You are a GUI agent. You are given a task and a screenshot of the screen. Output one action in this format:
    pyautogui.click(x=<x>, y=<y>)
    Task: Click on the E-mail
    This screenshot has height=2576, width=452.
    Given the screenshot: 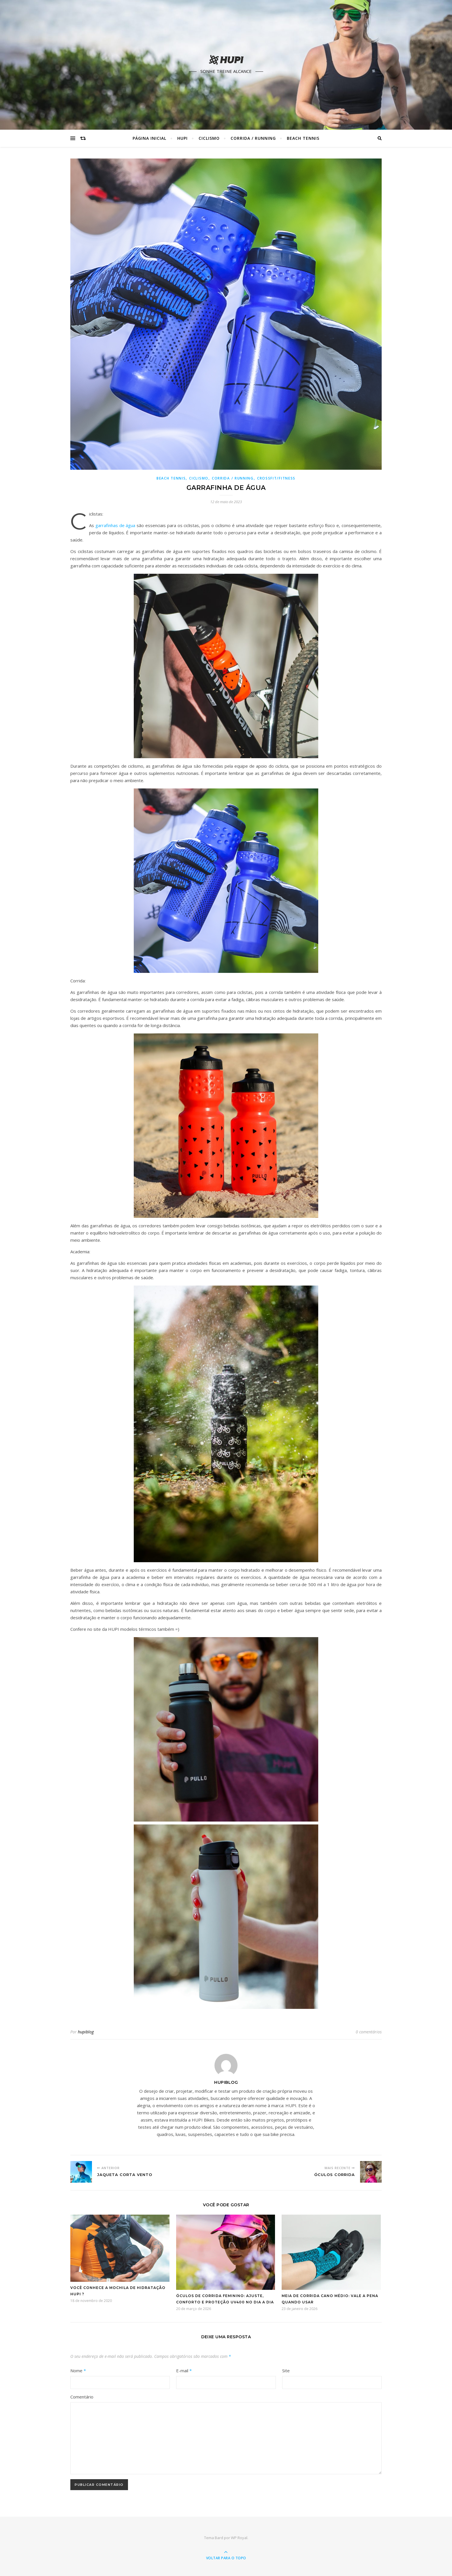 What is the action you would take?
    pyautogui.click(x=184, y=2370)
    